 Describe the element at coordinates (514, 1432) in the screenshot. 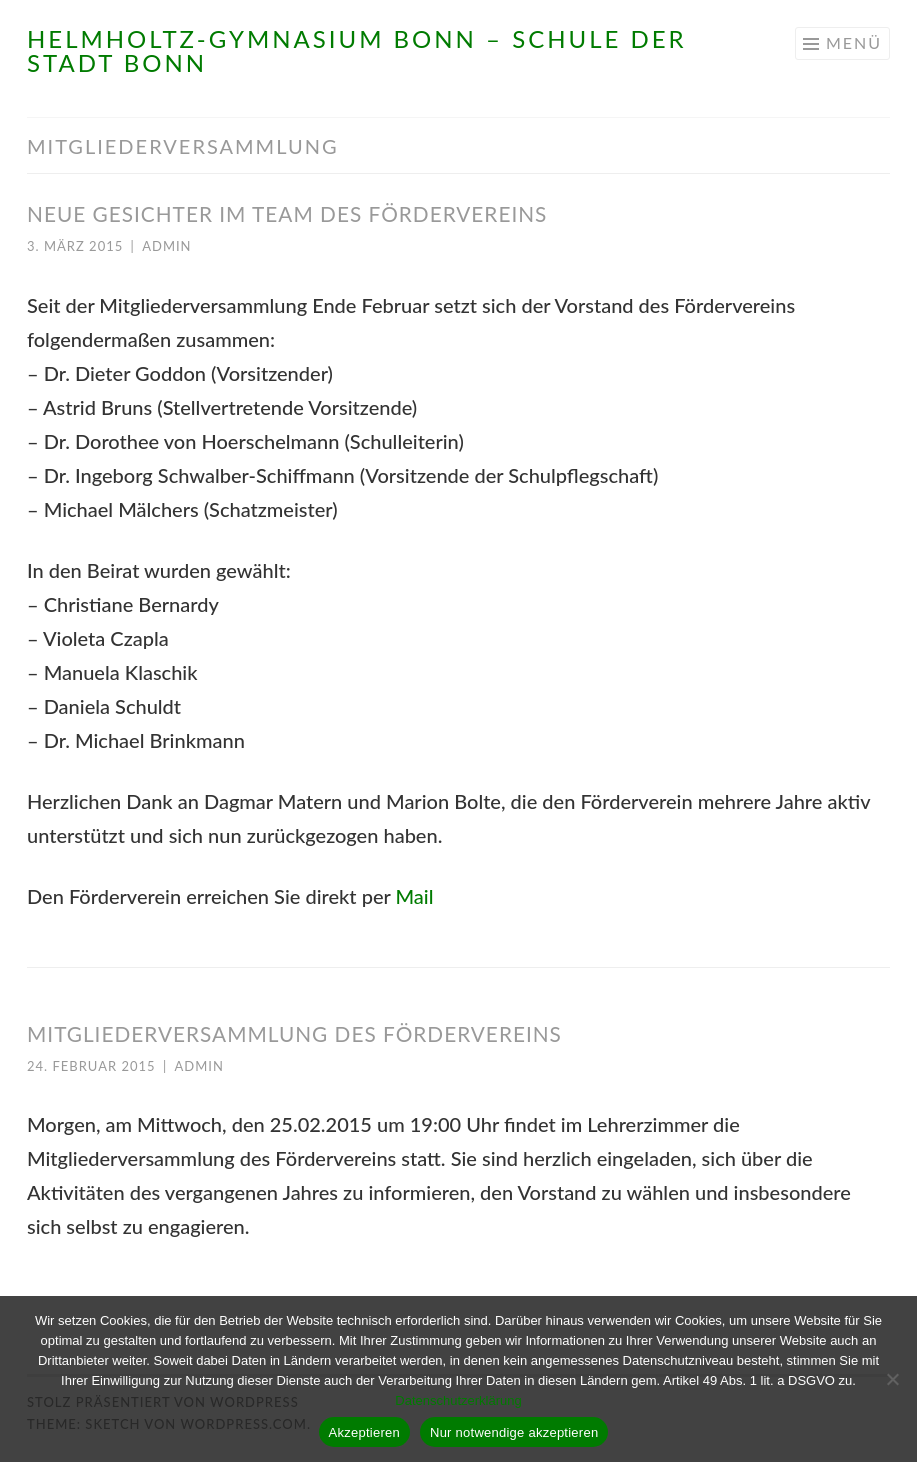

I see `Nur notwendige akzeptieren` at that location.